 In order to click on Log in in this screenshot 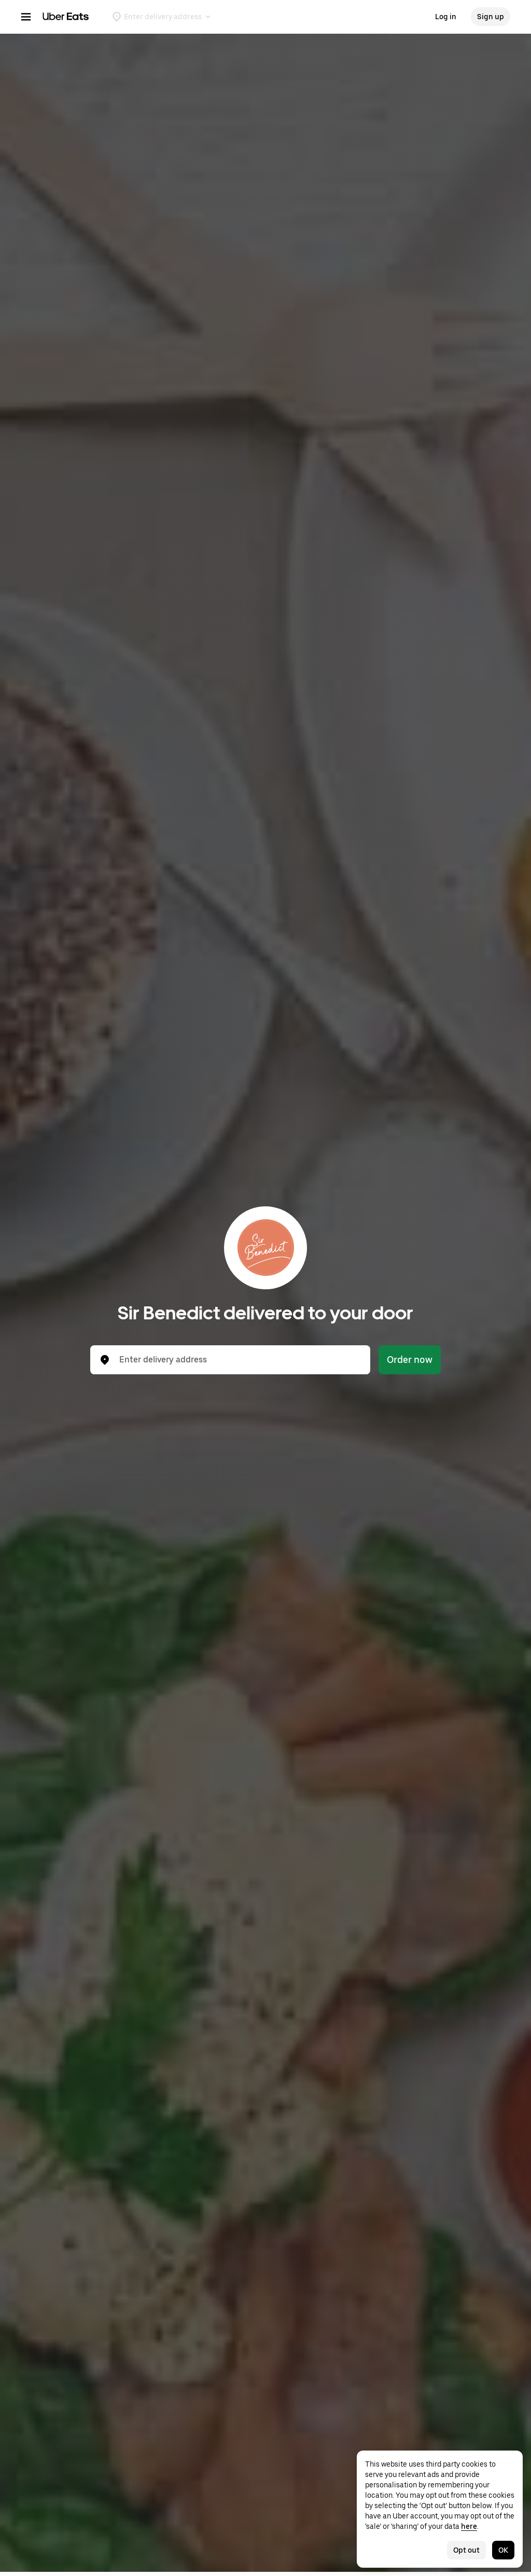, I will do `click(445, 16)`.